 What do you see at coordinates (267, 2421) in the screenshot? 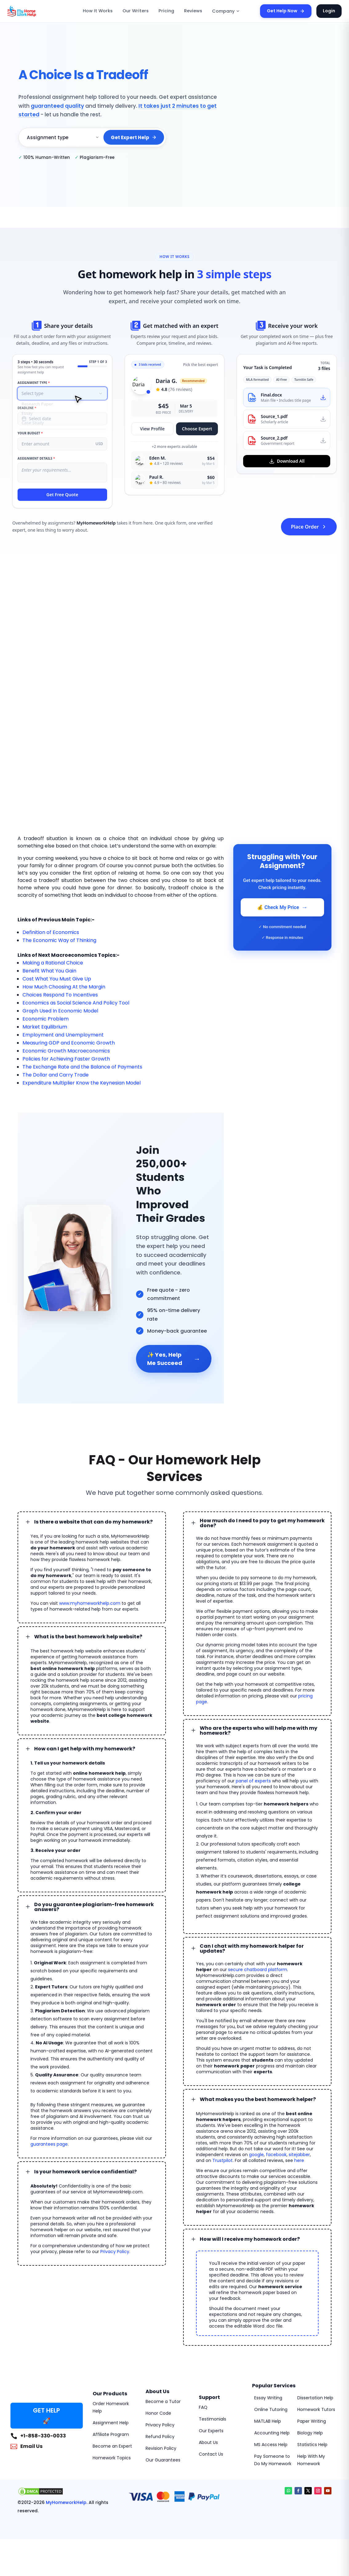
I see `MATLAB Help` at bounding box center [267, 2421].